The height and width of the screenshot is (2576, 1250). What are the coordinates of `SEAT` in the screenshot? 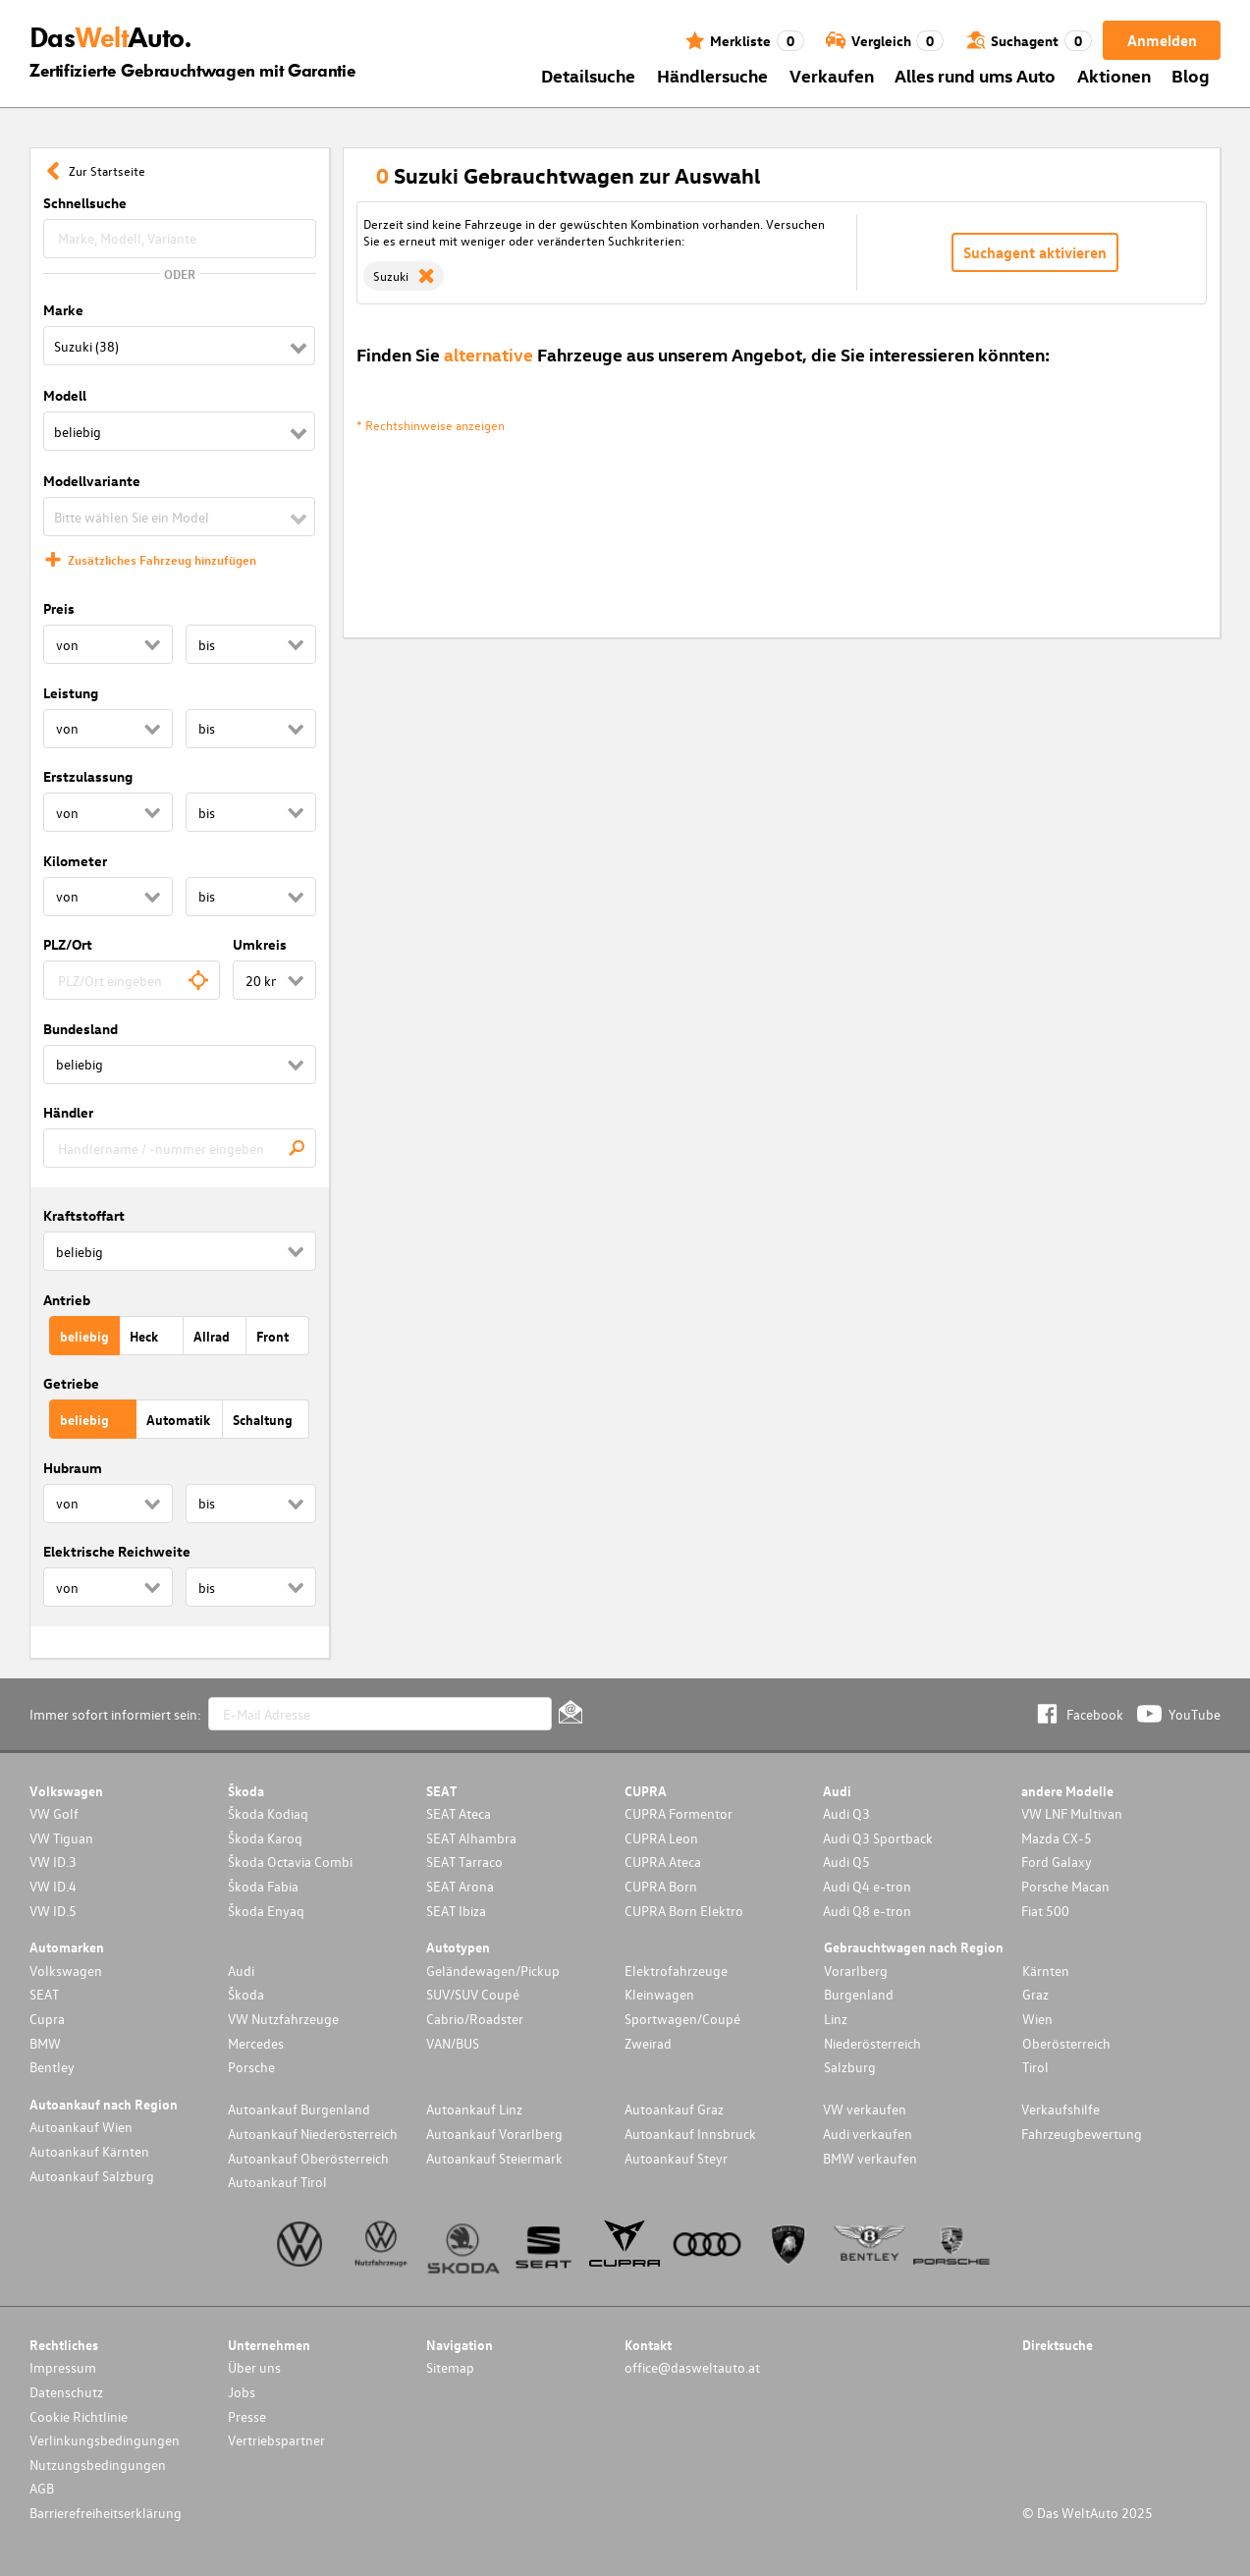 It's located at (44, 1994).